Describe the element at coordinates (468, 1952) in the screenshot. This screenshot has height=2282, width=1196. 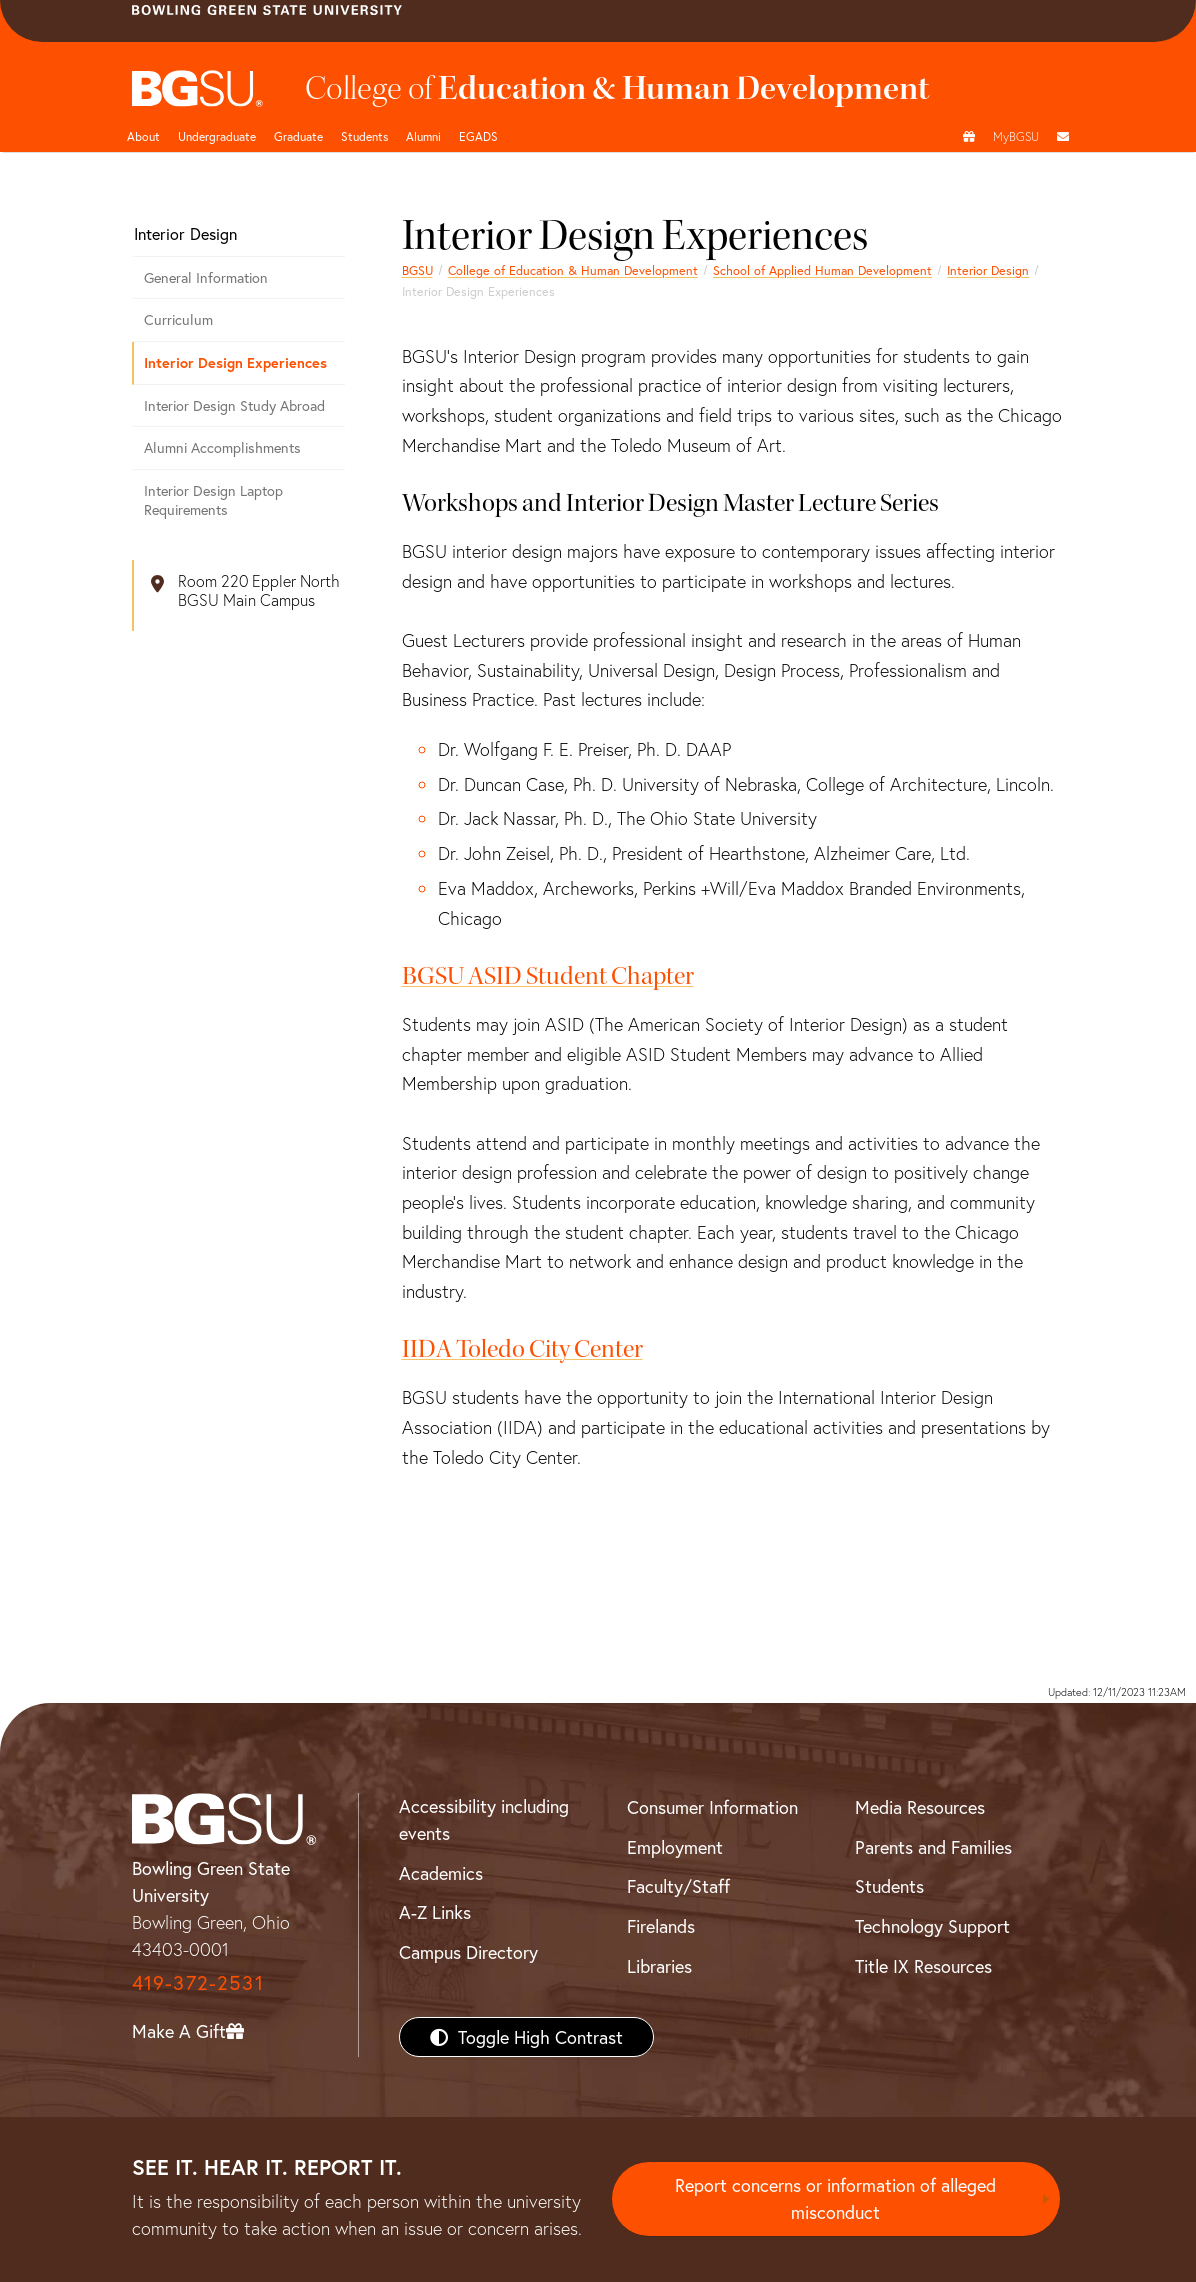
I see `Campus Directory` at that location.